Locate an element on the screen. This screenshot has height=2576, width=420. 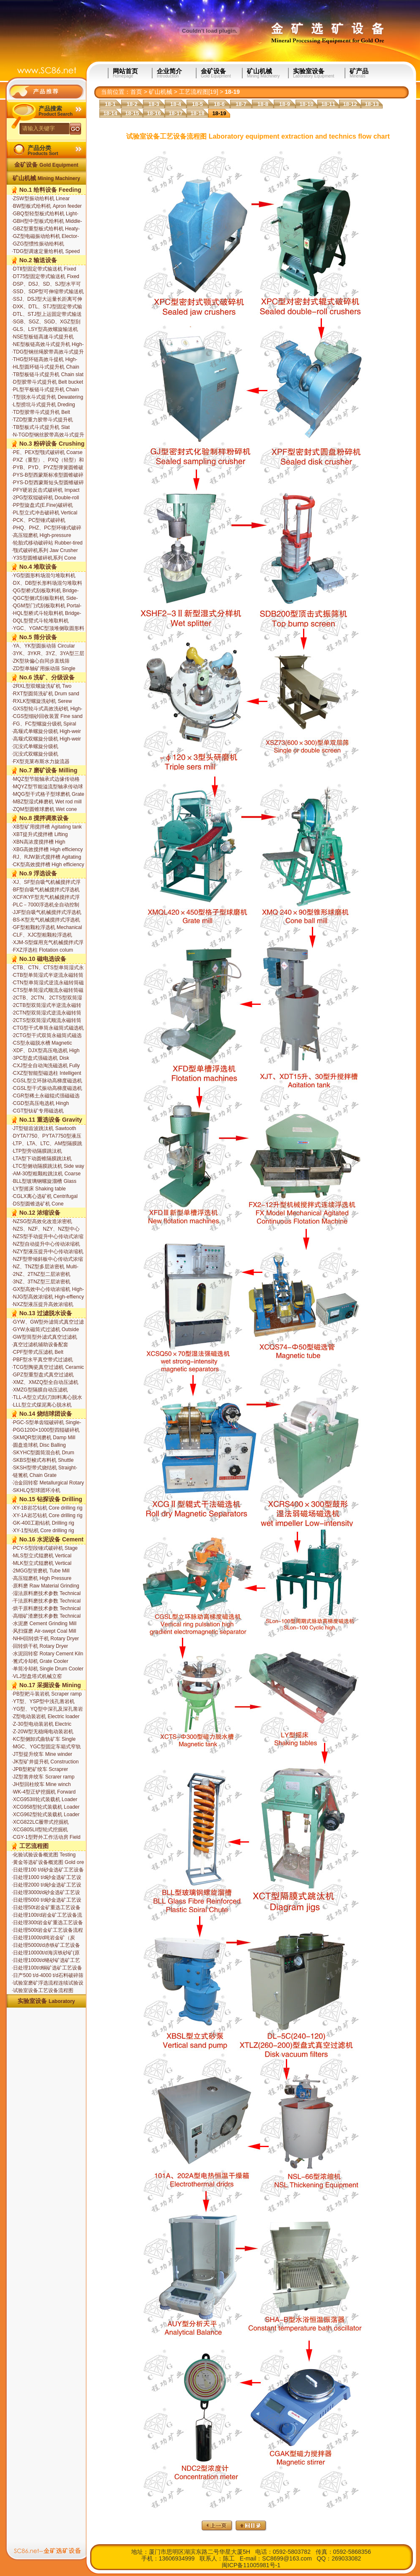
轮胎式移动破碎站 Rubber-tired Mobile Crusher is located at coordinates (47, 543).